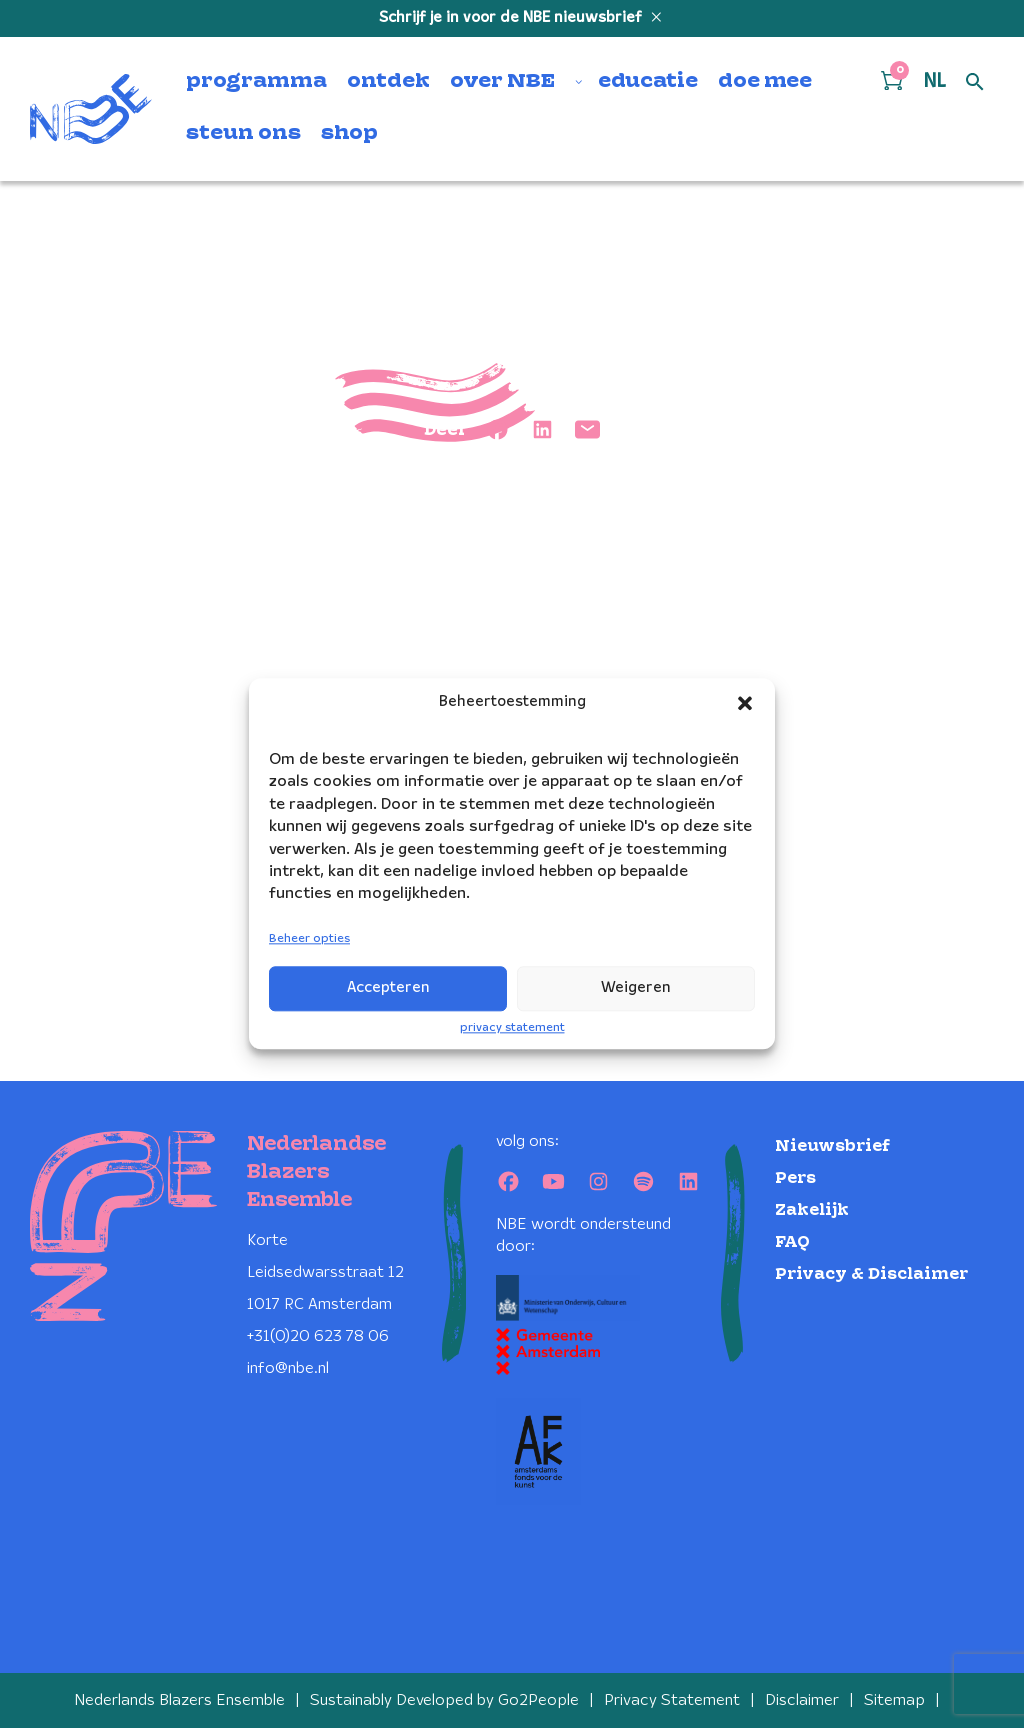 Image resolution: width=1024 pixels, height=1728 pixels. I want to click on Nieuwsbrief, so click(832, 1146).